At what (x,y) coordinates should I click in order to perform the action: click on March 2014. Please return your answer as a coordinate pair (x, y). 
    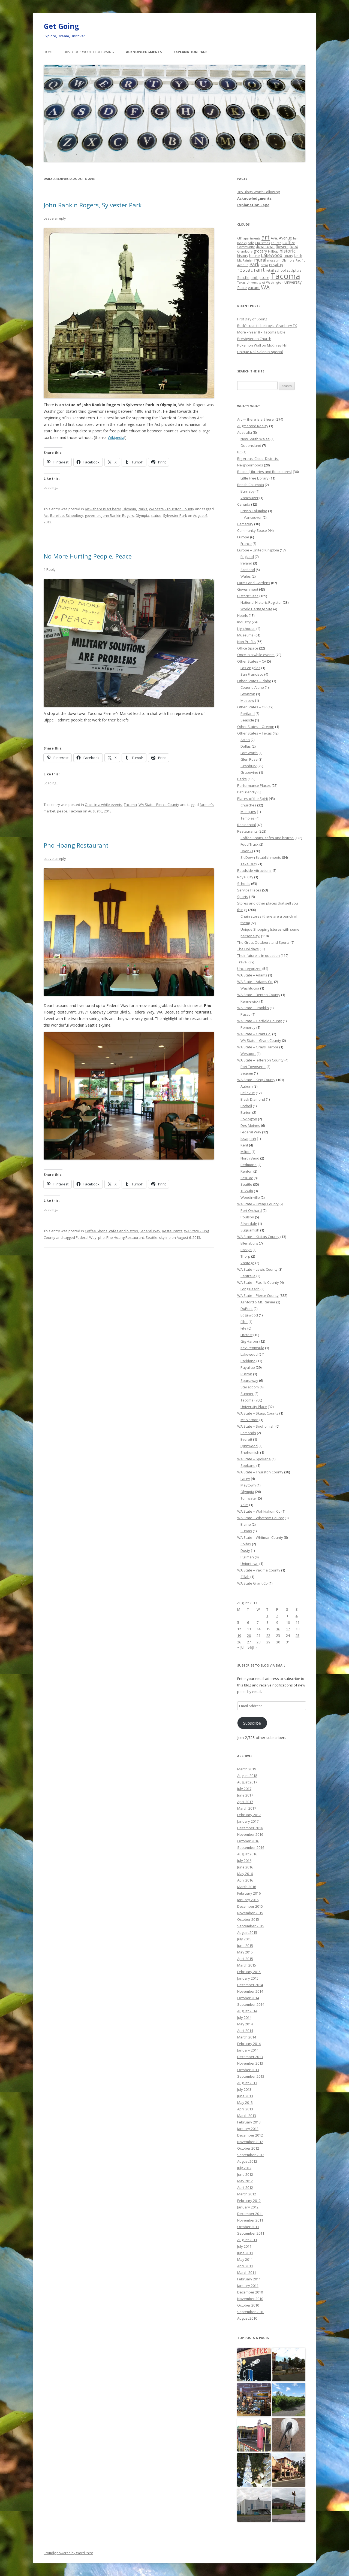
    Looking at the image, I should click on (246, 2037).